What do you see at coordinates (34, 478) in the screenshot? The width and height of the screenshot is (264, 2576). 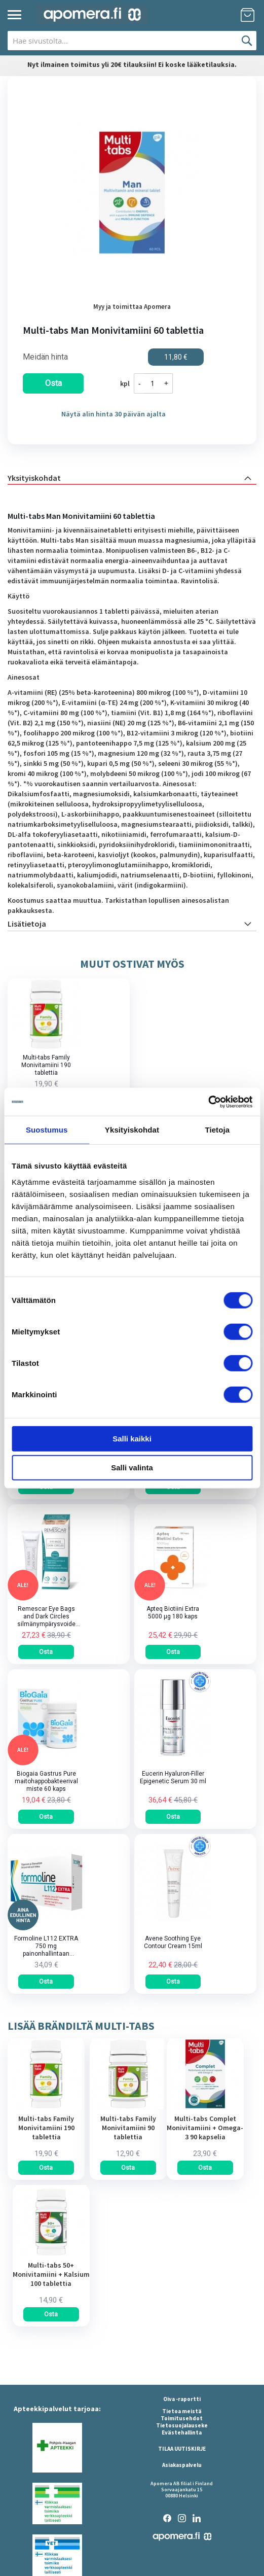 I see `Yksityiskohdat` at bounding box center [34, 478].